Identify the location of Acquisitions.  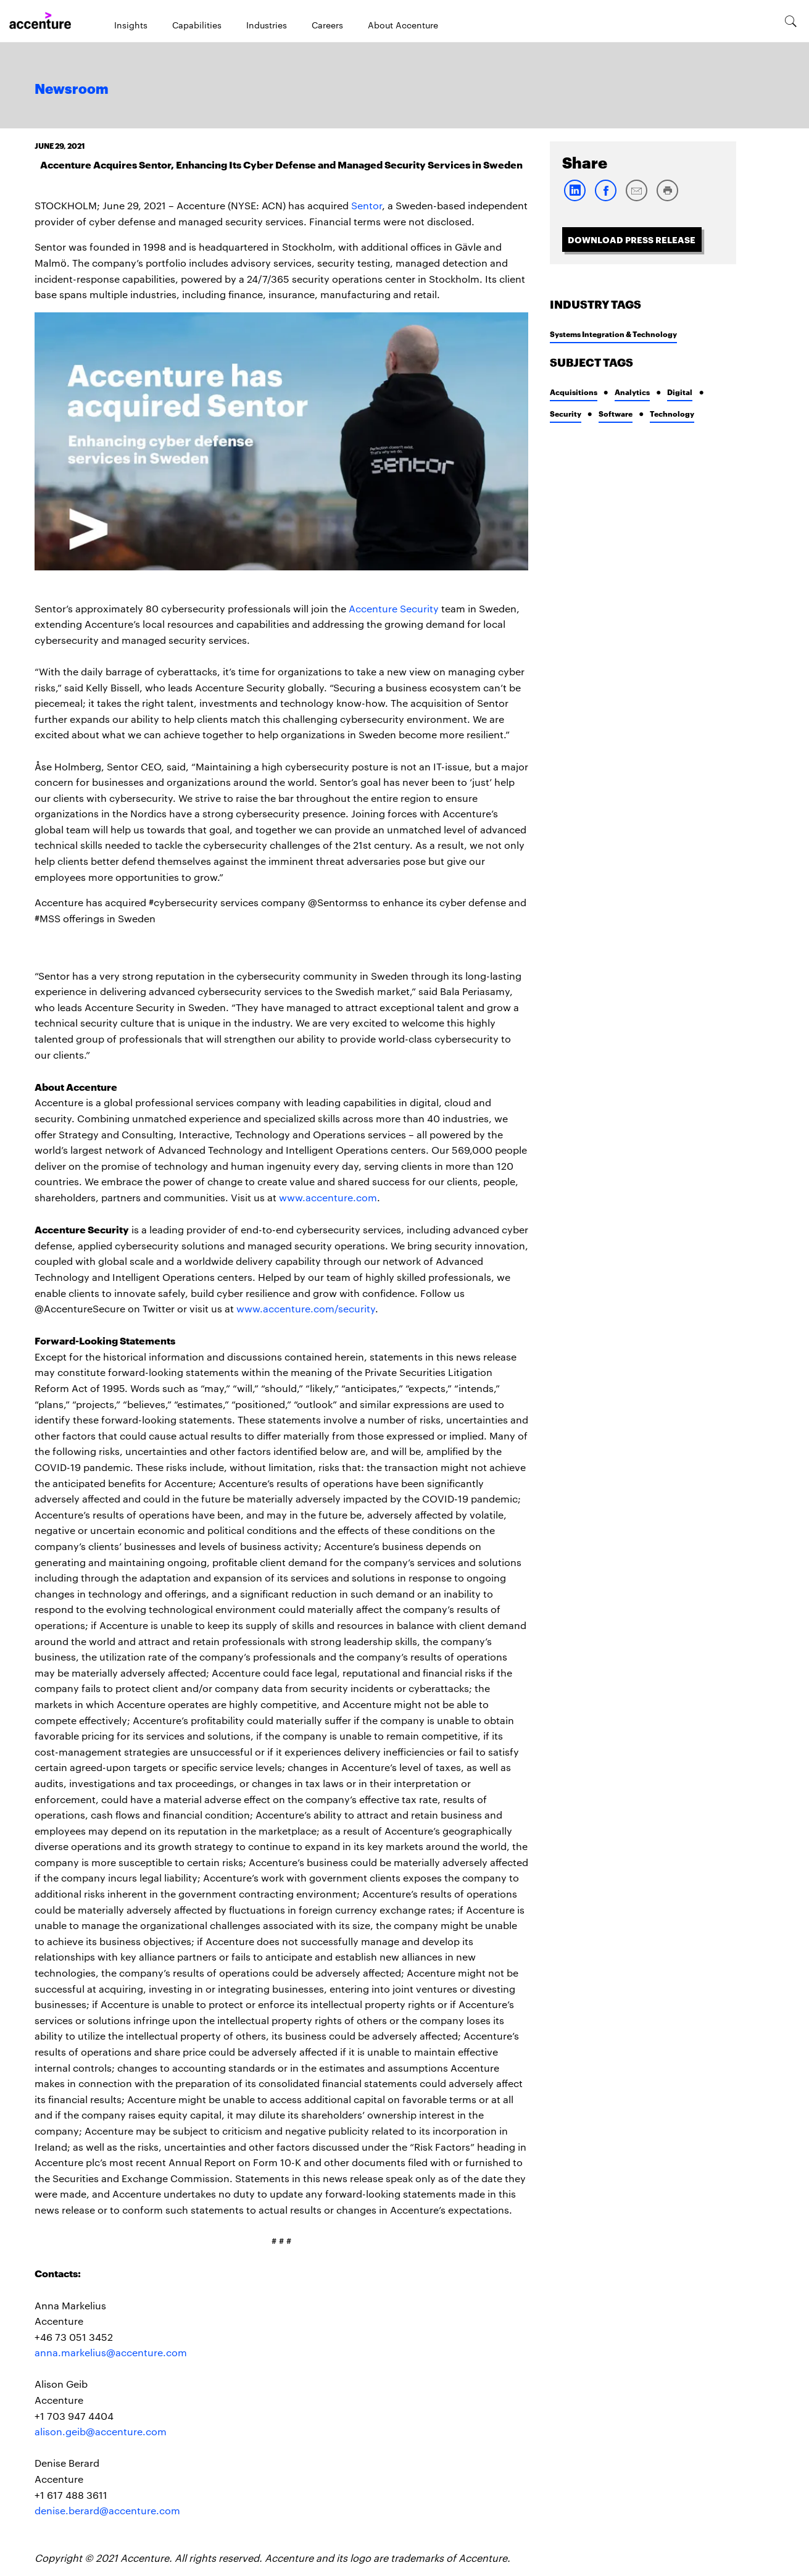
(573, 391).